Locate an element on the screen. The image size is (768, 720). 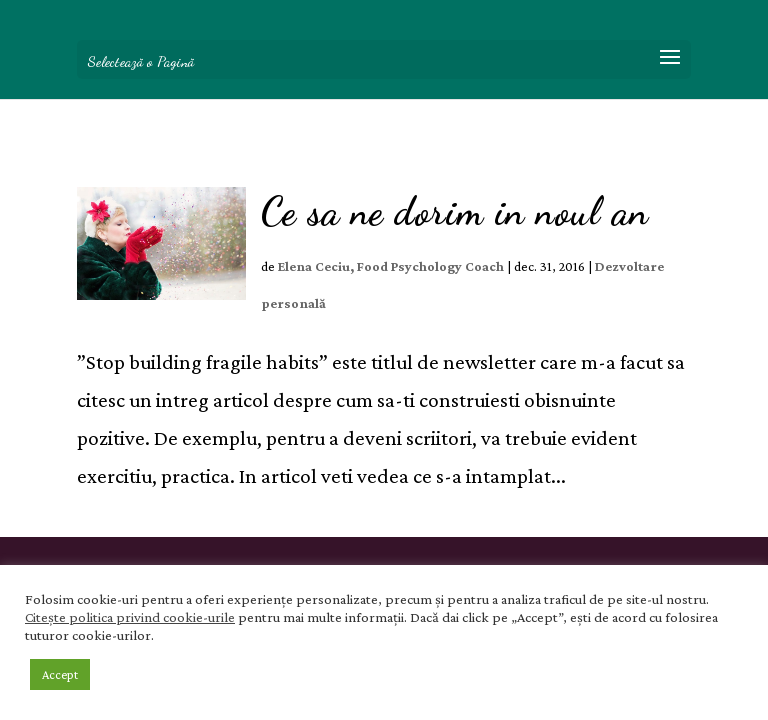
Ce sa ne dorim in noul an is located at coordinates (455, 211).